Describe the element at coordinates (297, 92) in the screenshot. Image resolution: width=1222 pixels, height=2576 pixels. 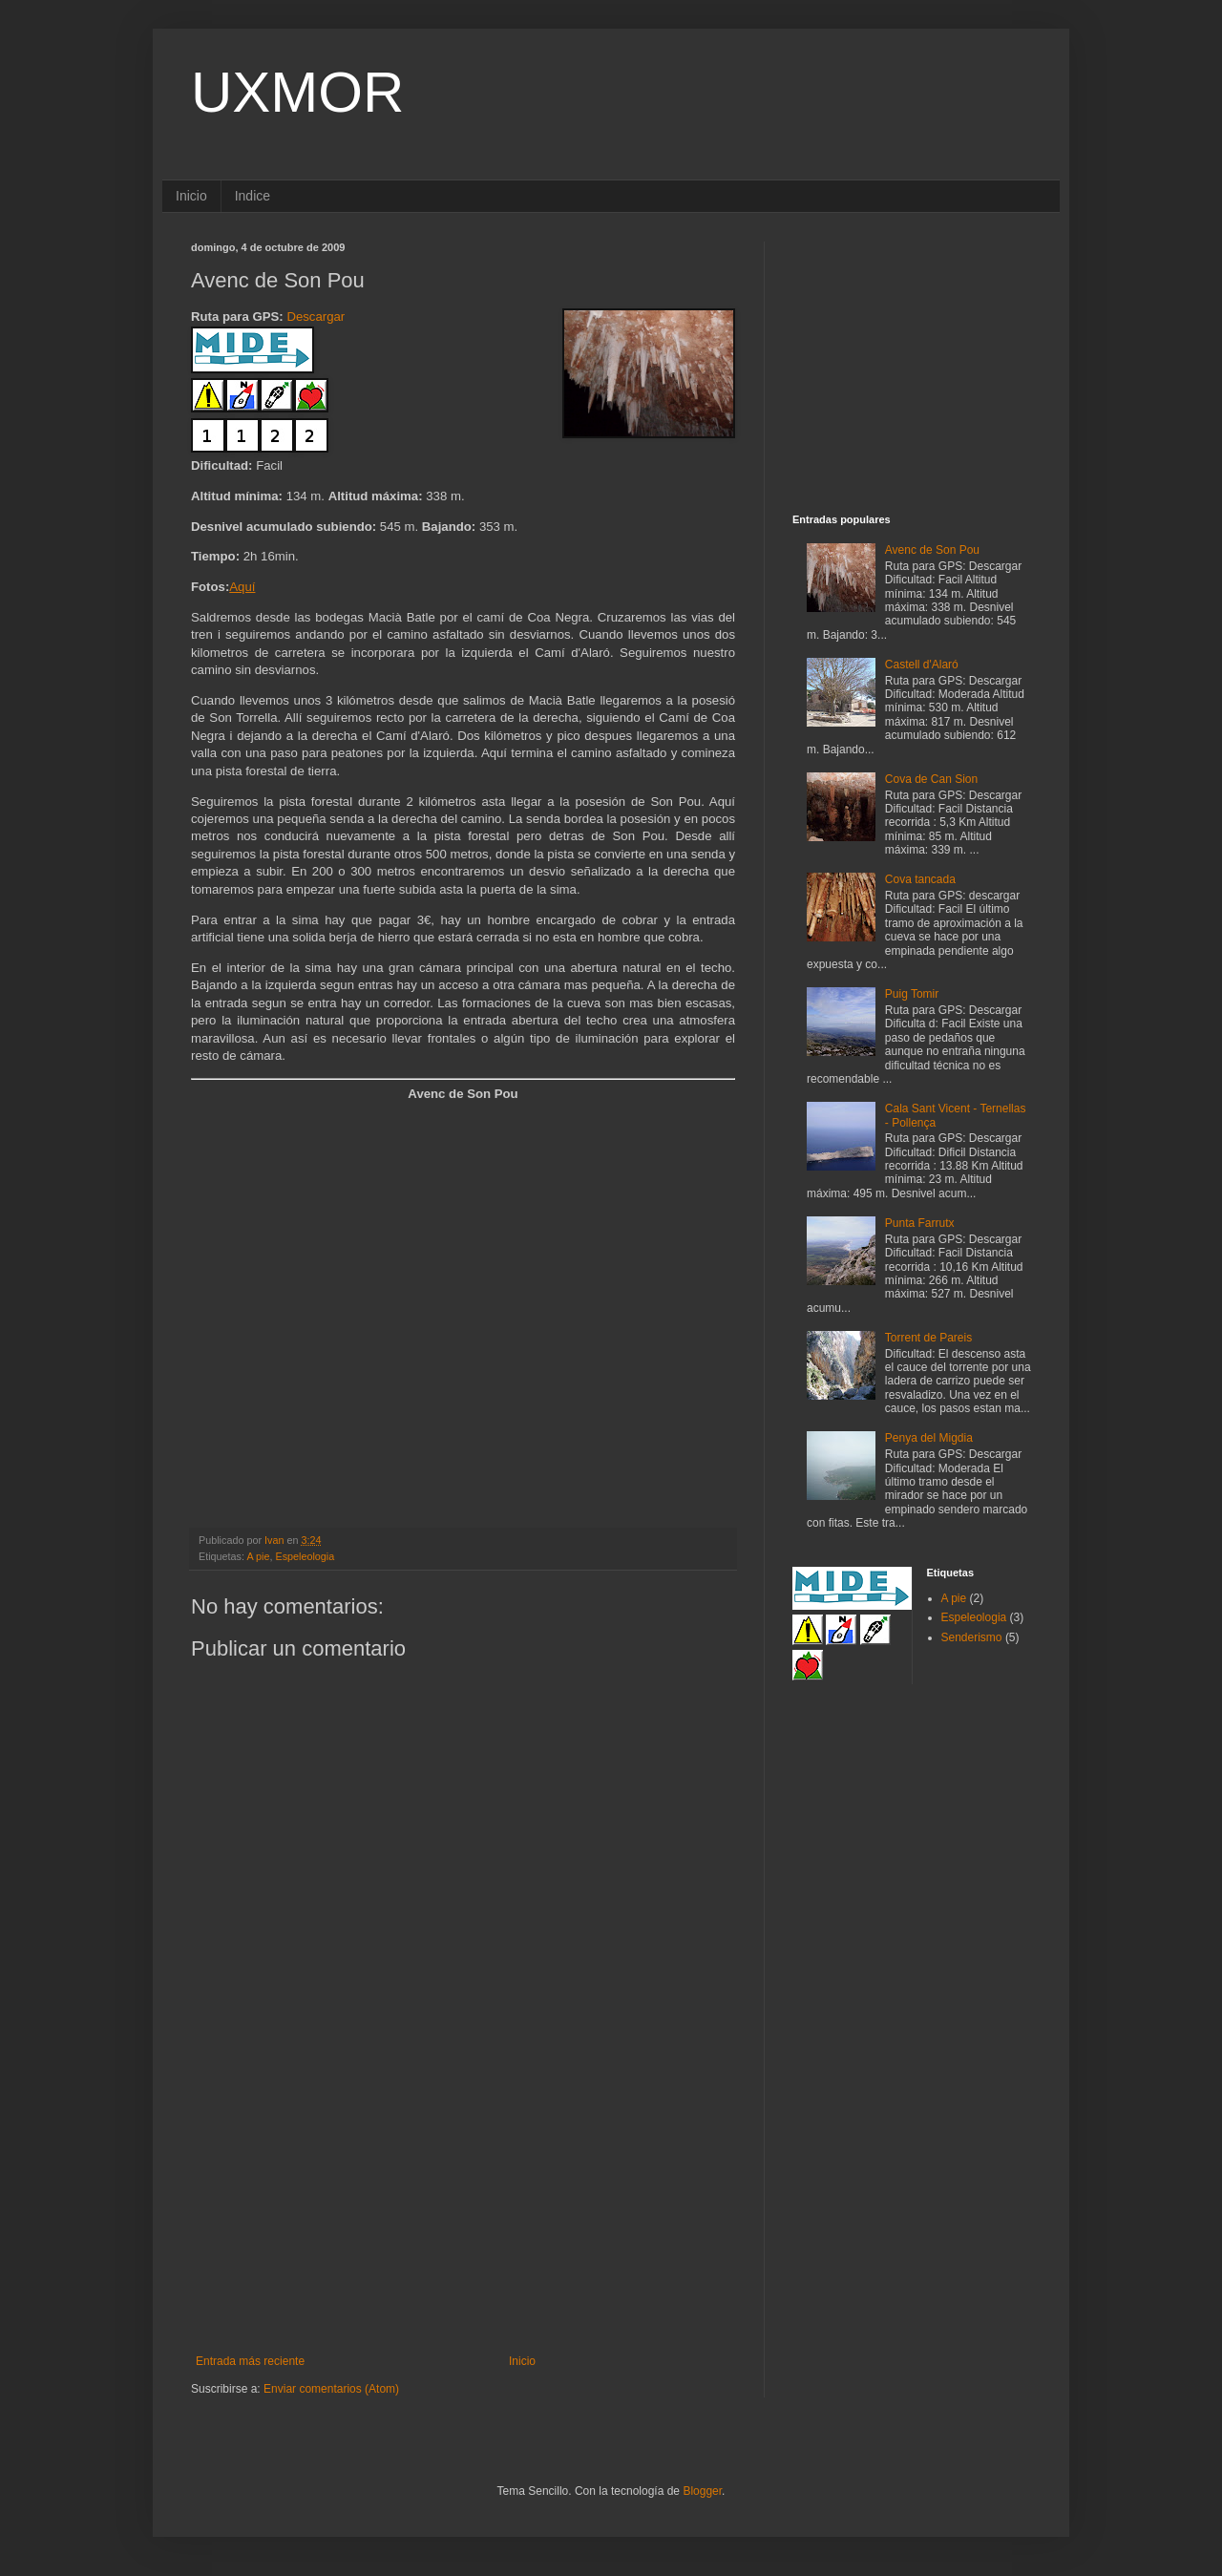
I see `UXMOR` at that location.